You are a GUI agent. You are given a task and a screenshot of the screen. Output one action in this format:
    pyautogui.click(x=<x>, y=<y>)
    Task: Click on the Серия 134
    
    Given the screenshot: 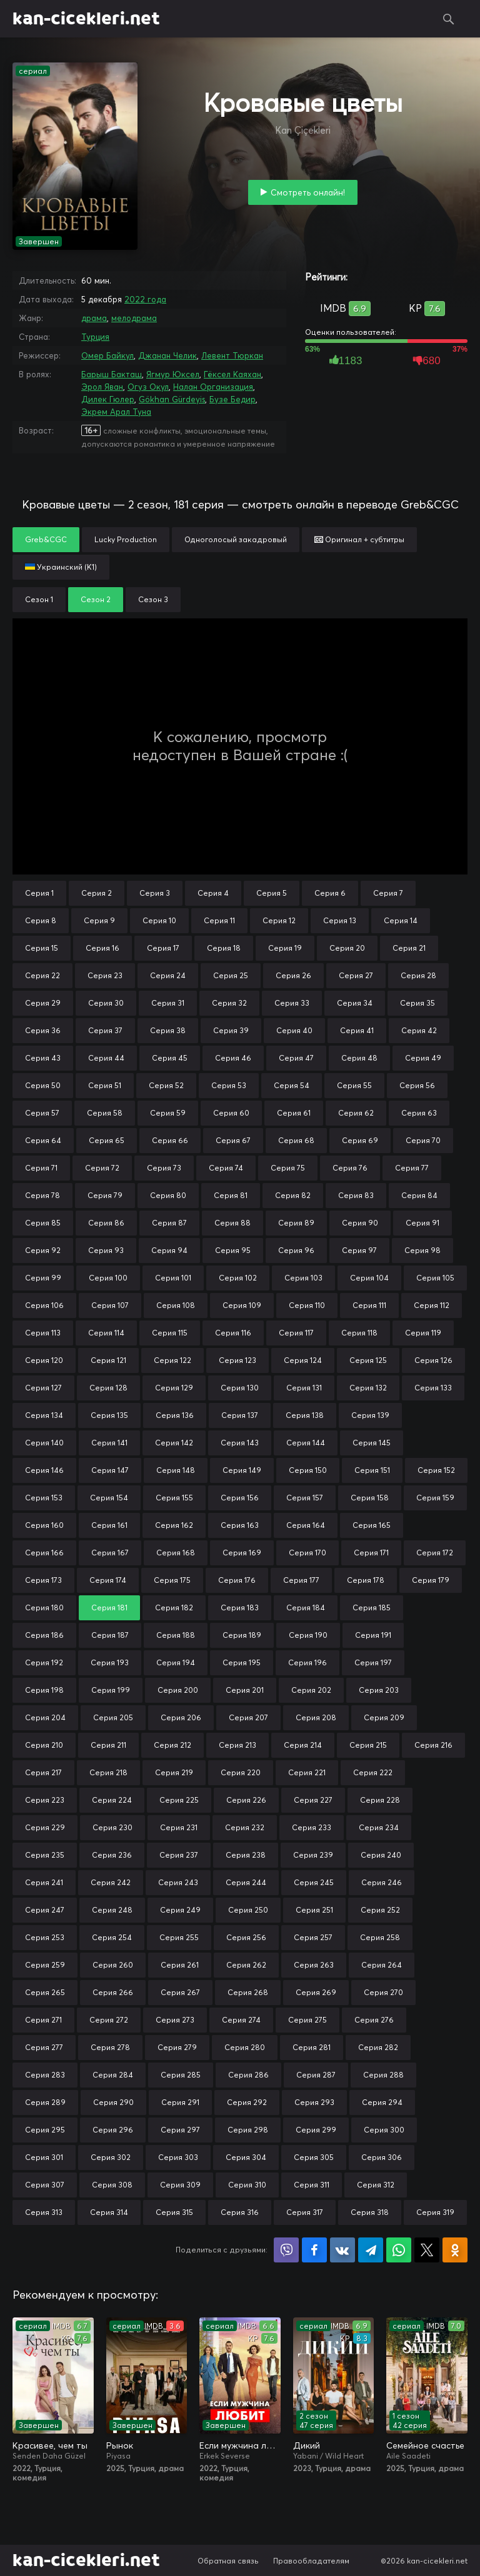 What is the action you would take?
    pyautogui.click(x=44, y=1415)
    